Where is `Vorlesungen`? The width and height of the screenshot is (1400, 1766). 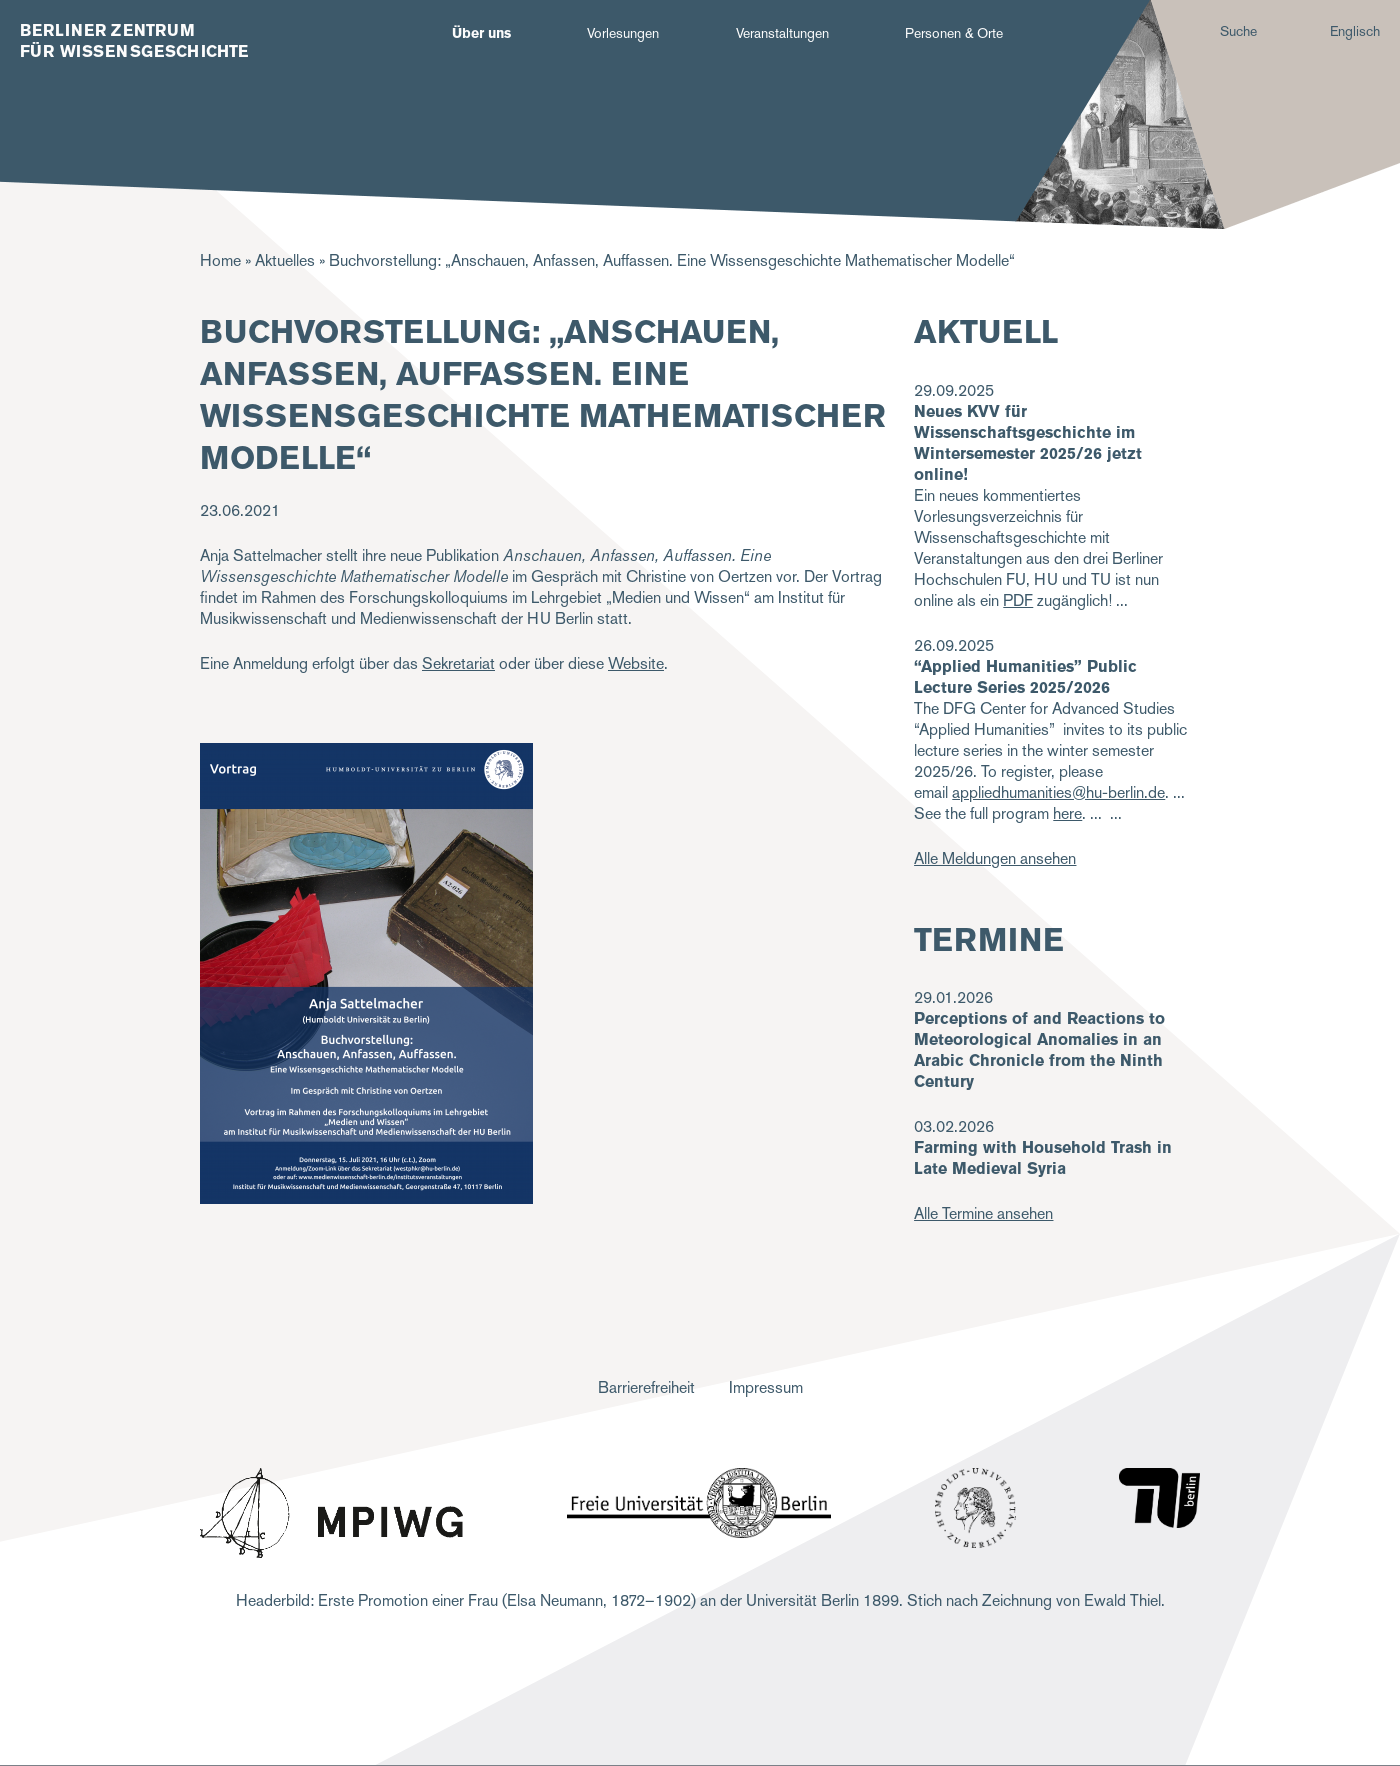
Vorlesungen is located at coordinates (623, 33).